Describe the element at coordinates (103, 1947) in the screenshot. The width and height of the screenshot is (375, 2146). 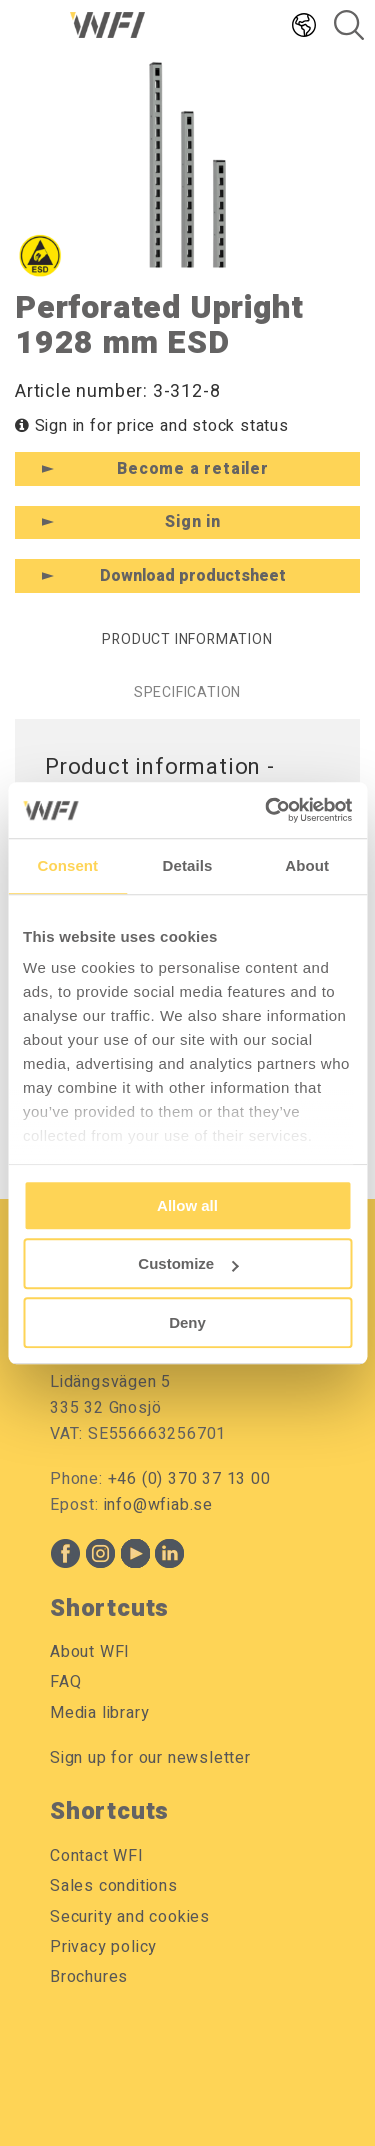
I see `Privacy policy` at that location.